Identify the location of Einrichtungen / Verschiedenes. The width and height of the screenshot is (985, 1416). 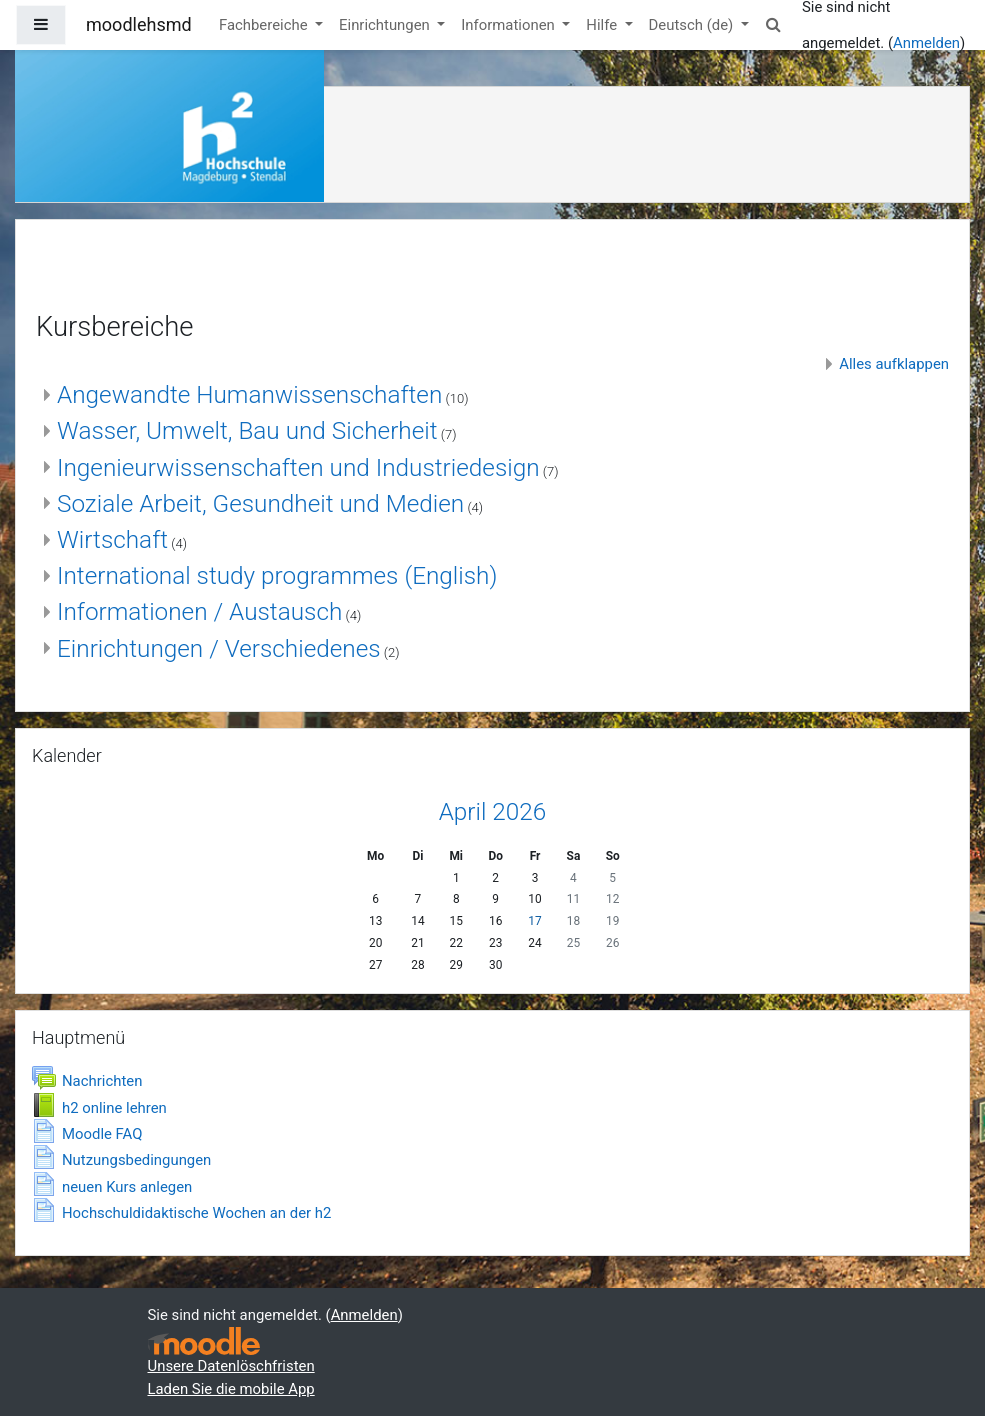
(219, 648).